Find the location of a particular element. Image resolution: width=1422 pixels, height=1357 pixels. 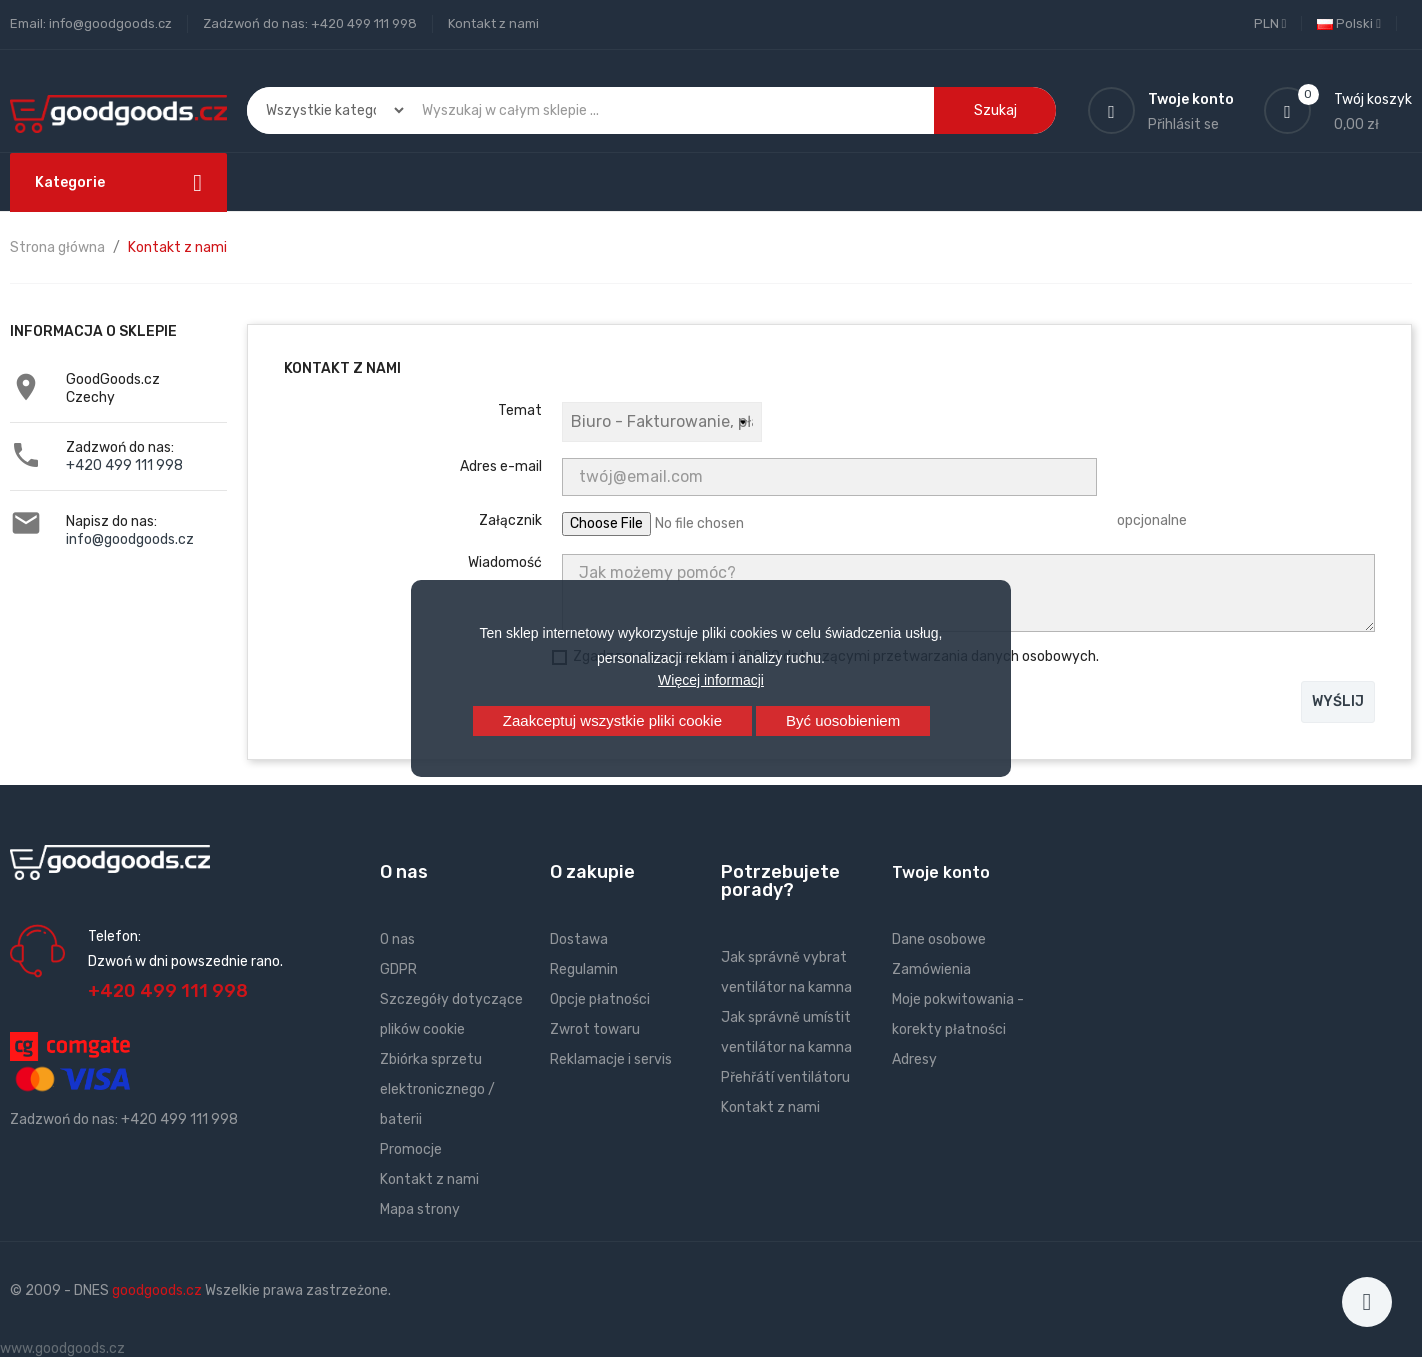

Zwrot towaru is located at coordinates (595, 1029).